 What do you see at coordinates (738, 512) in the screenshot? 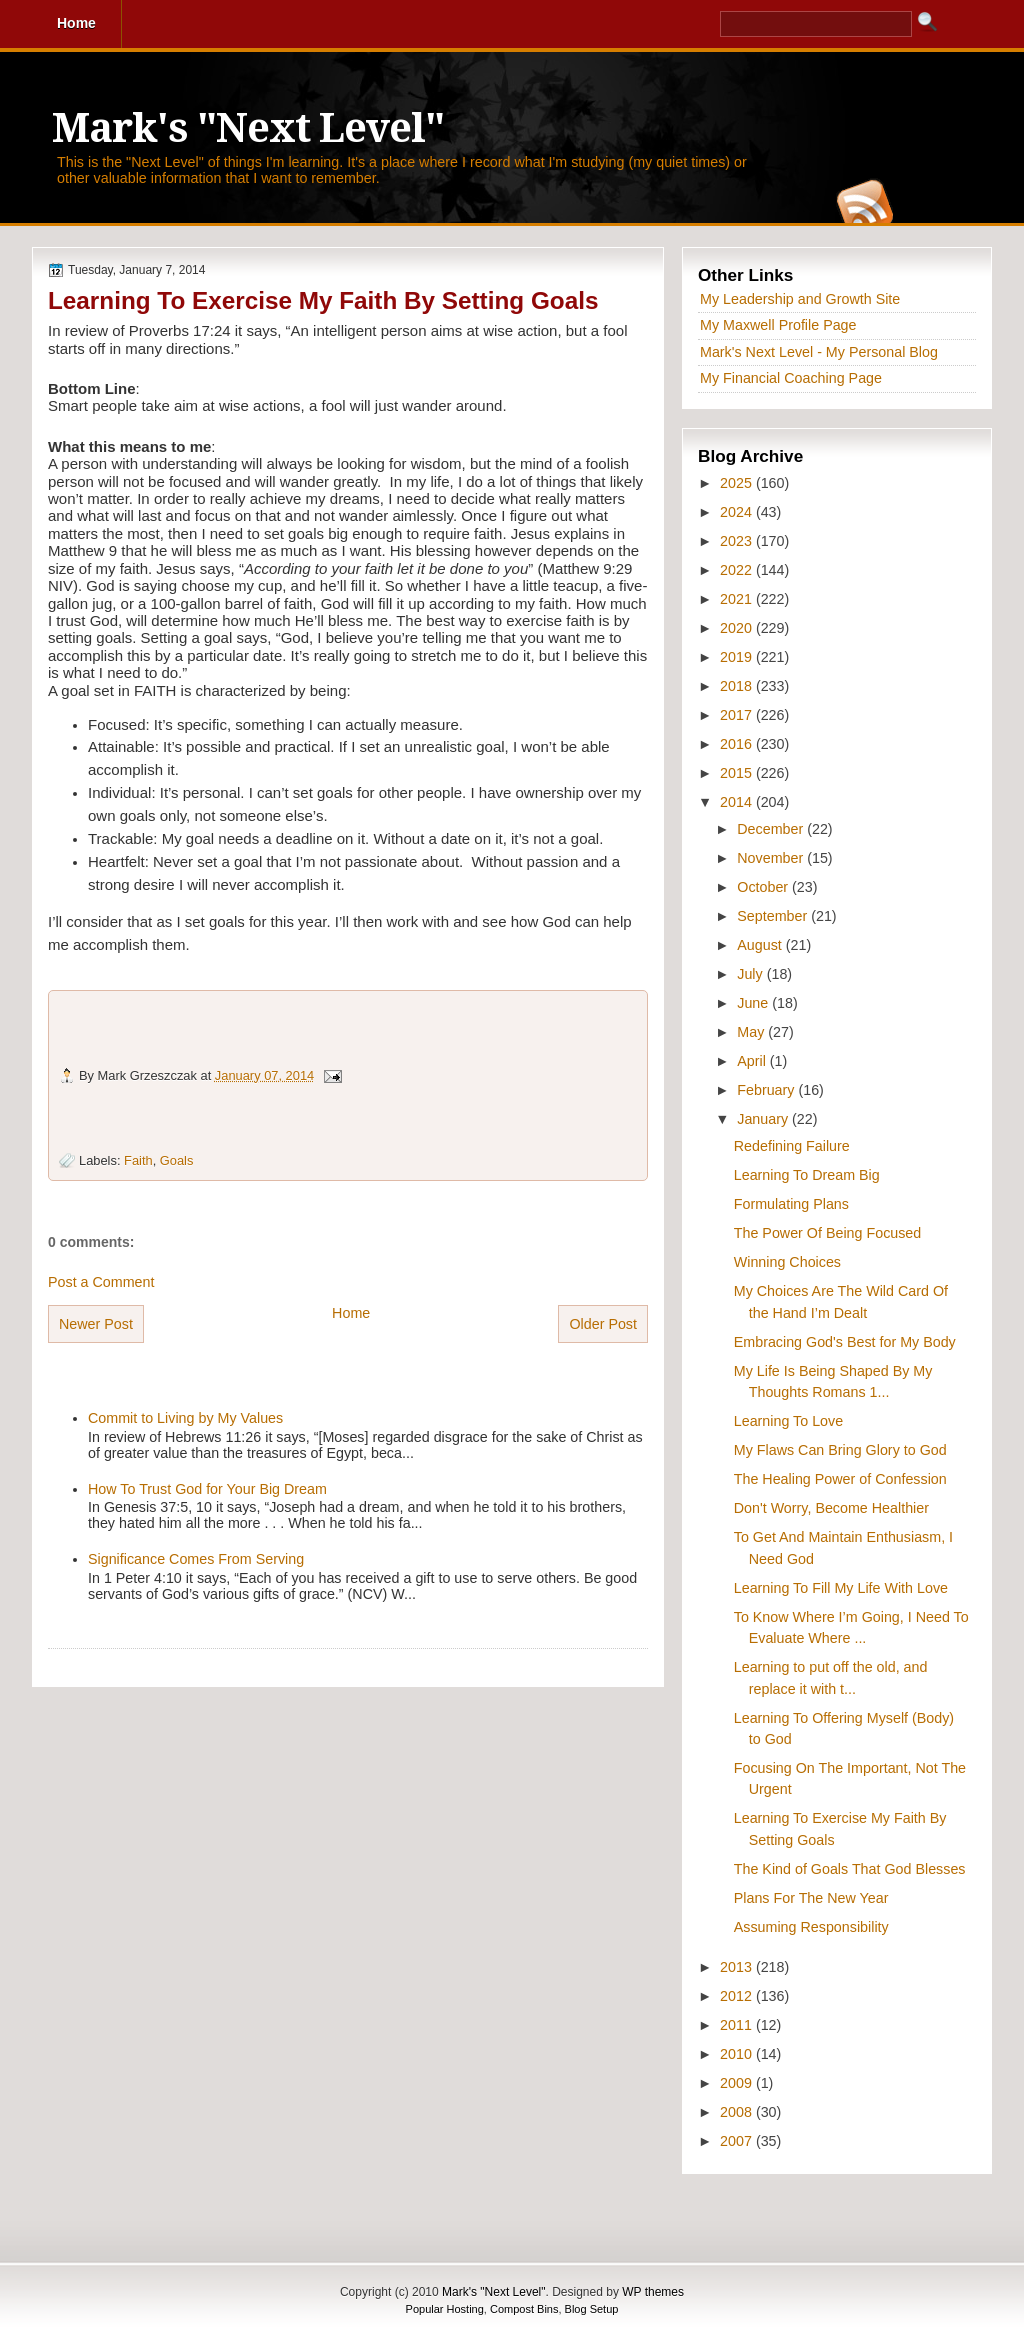
I see `2024` at bounding box center [738, 512].